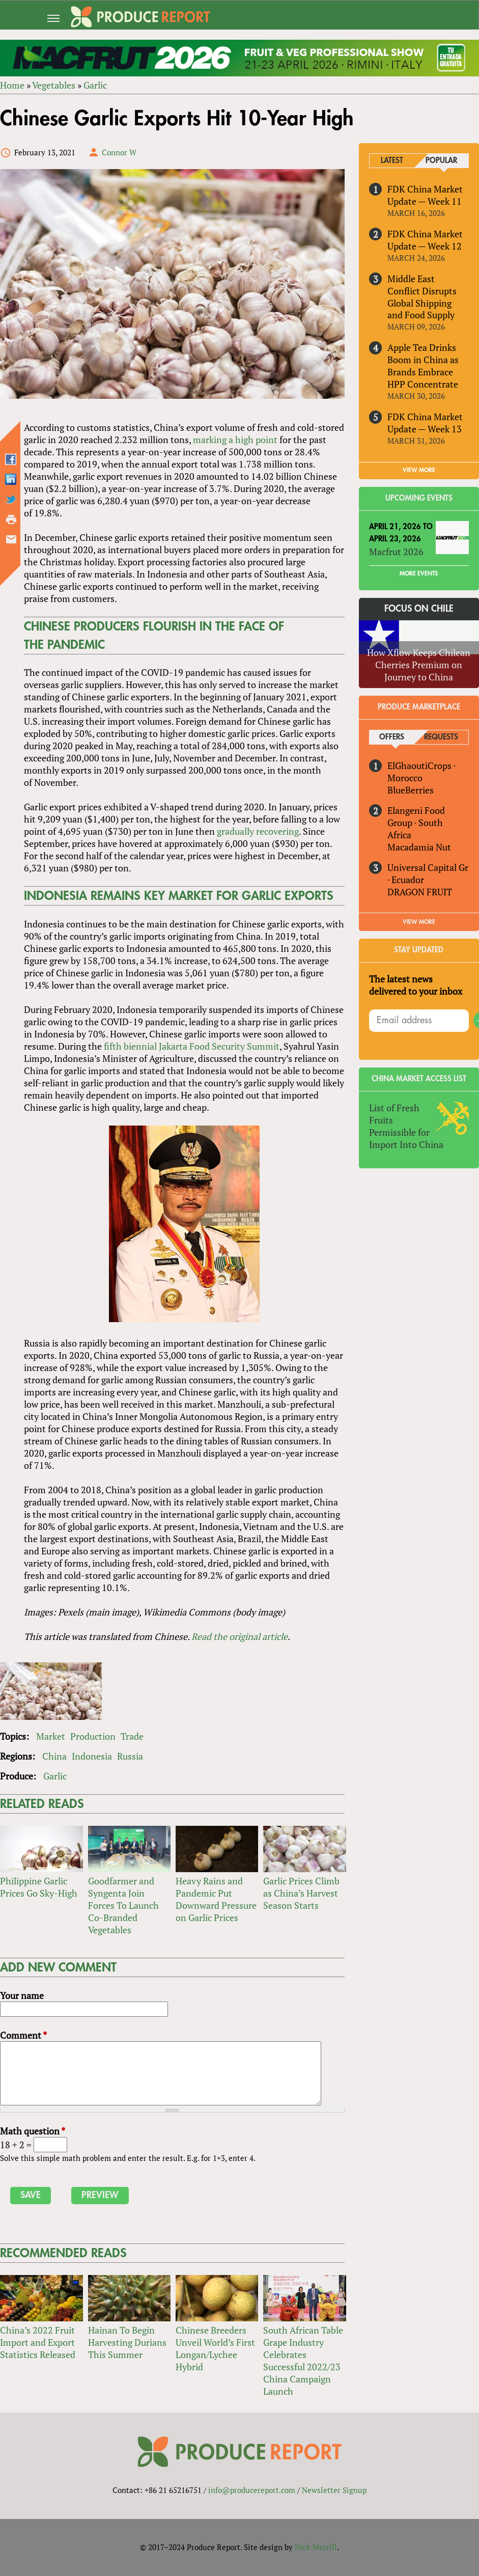 This screenshot has height=2576, width=479. I want to click on Offers, so click(391, 737).